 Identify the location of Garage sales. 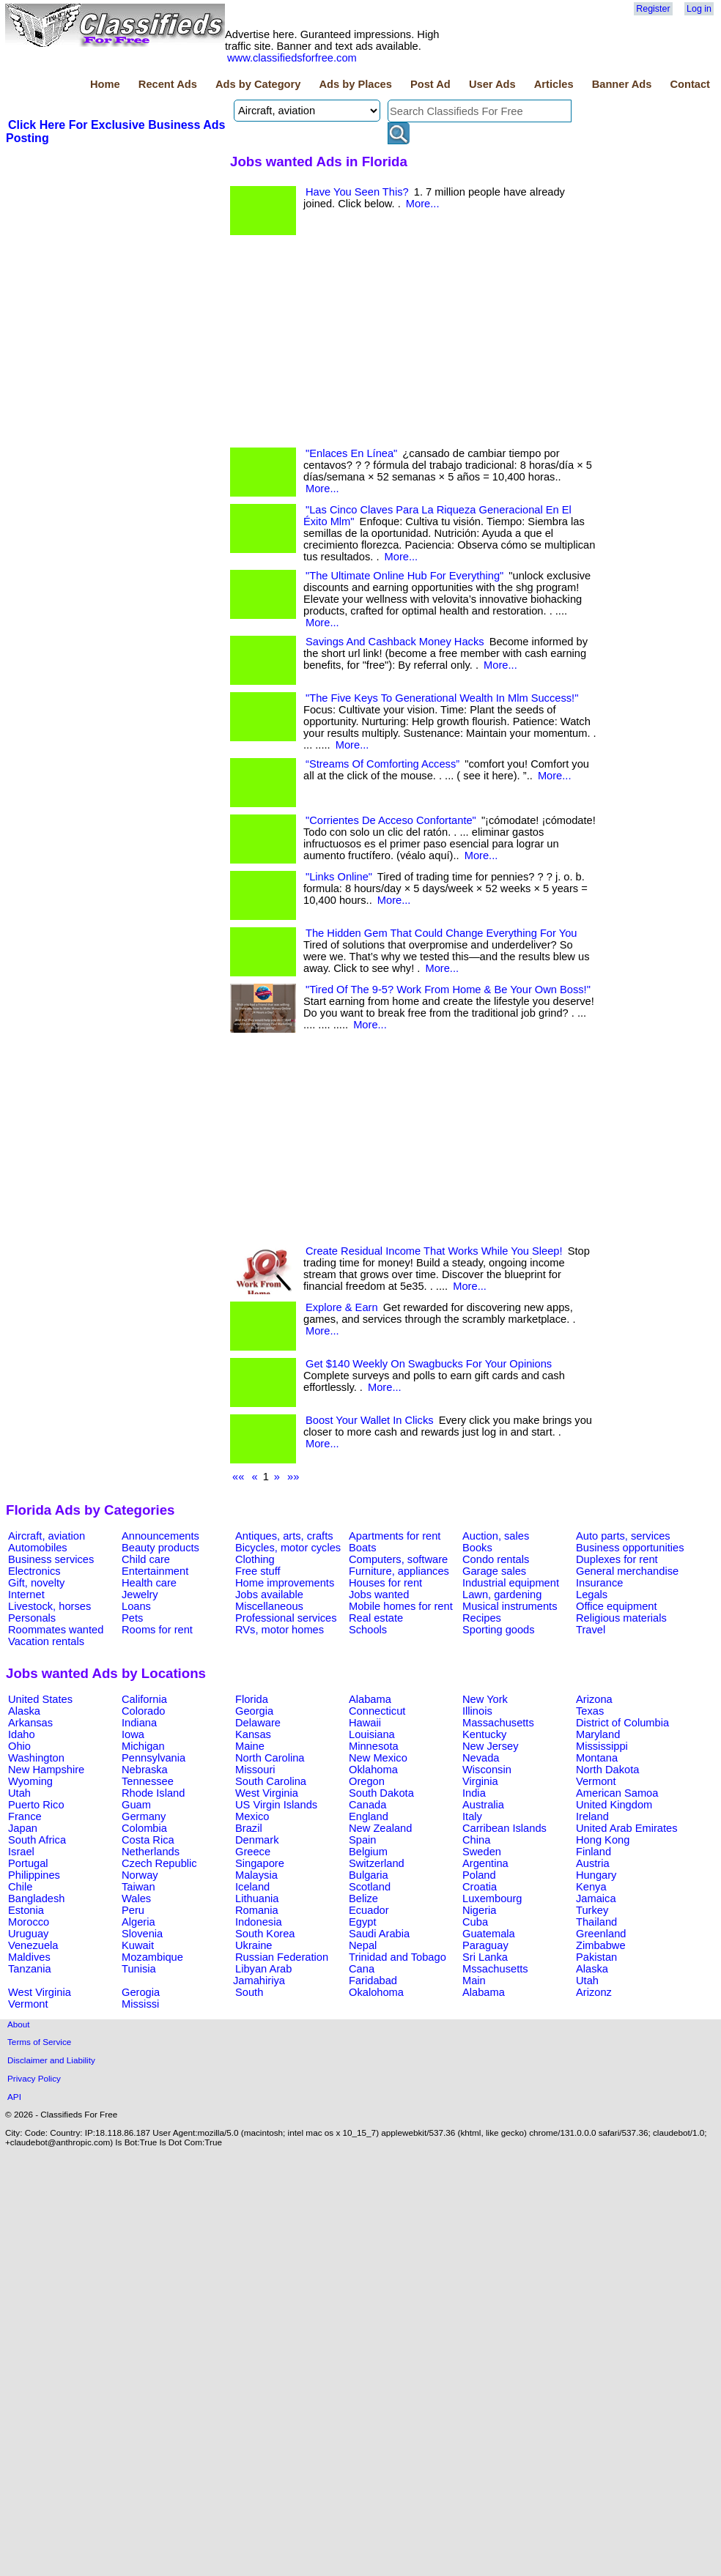
(494, 1571).